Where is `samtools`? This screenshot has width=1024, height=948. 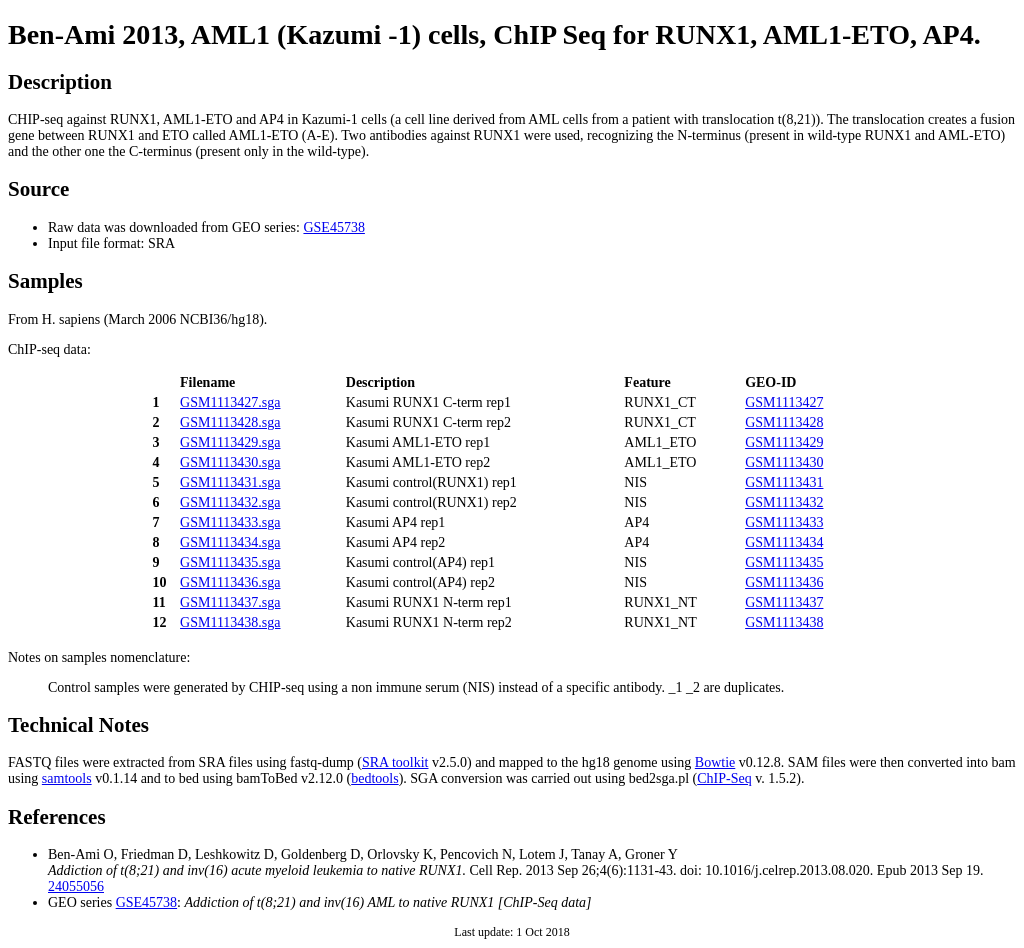 samtools is located at coordinates (67, 778).